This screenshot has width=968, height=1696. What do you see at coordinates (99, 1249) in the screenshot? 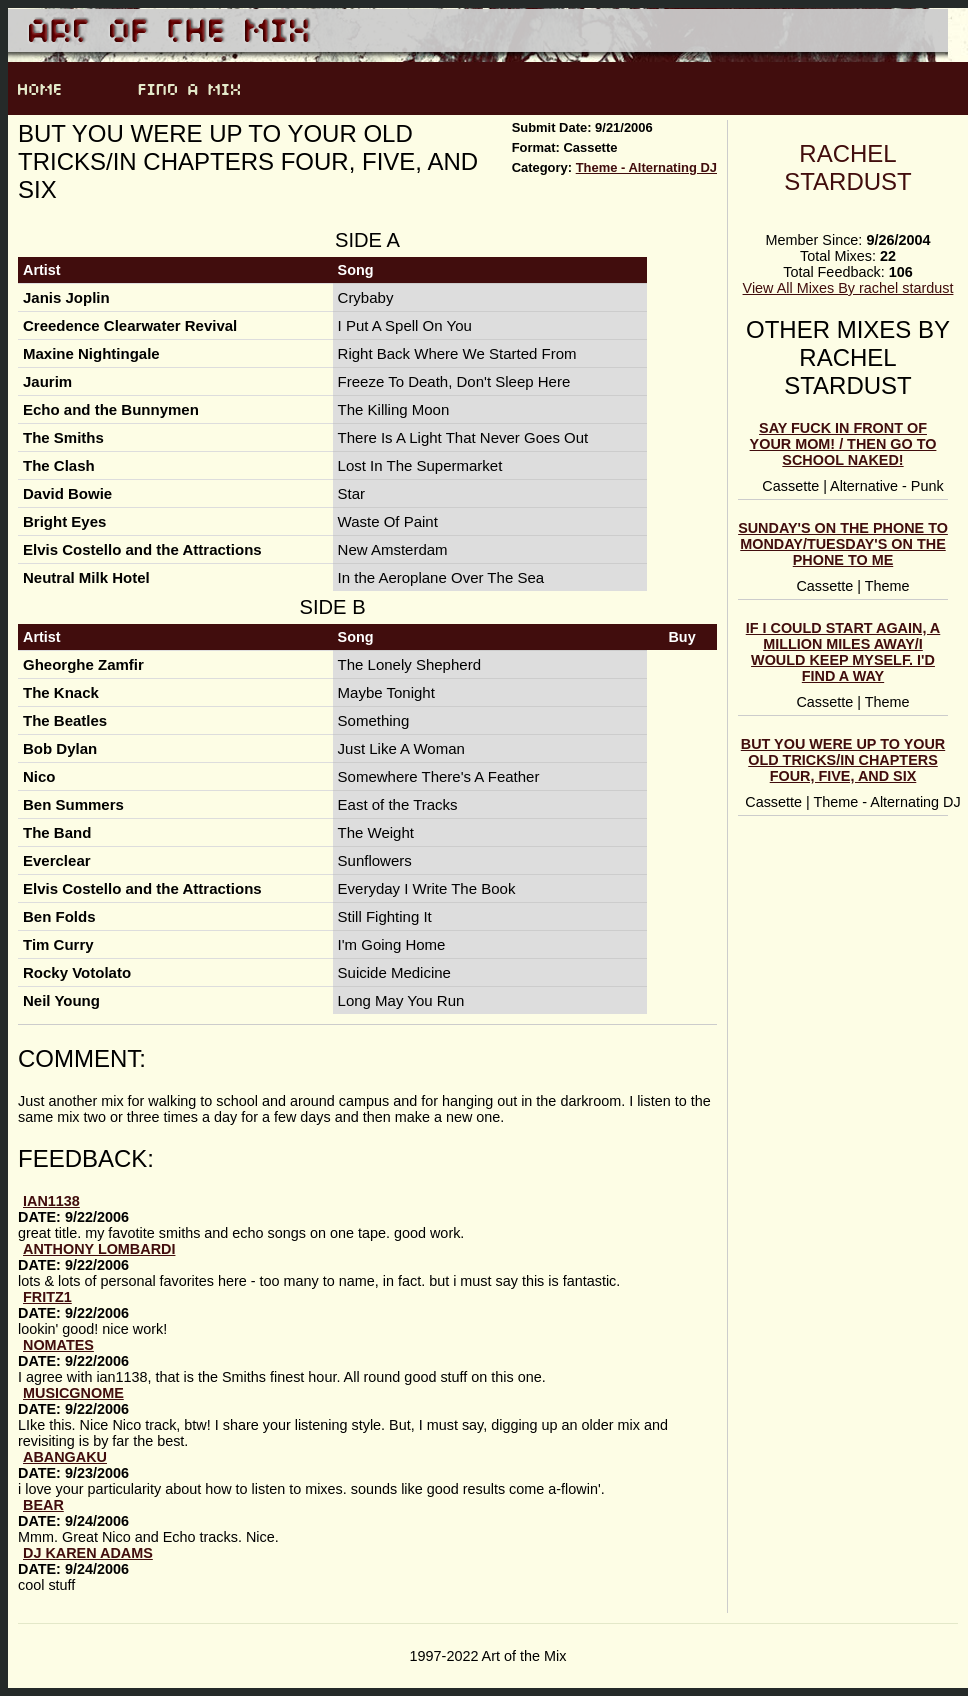
I see `anthony lombardi` at bounding box center [99, 1249].